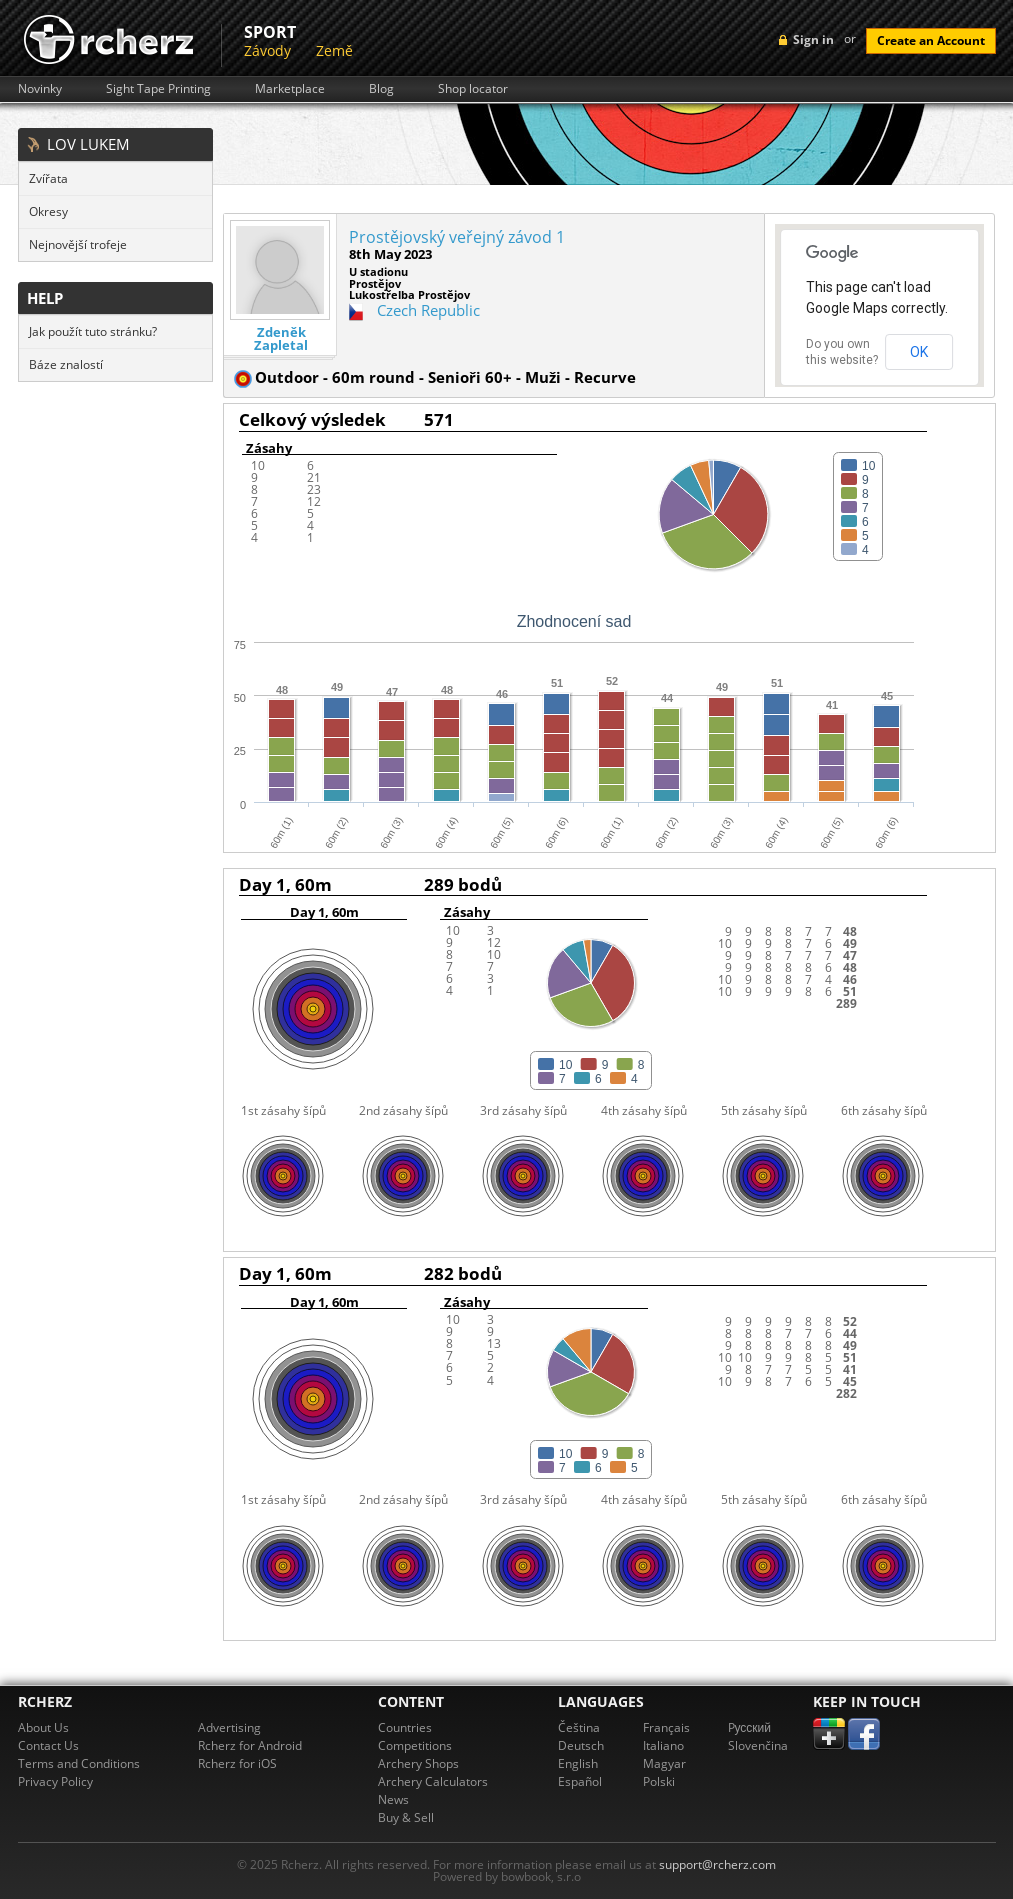 The width and height of the screenshot is (1013, 1899). What do you see at coordinates (66, 364) in the screenshot?
I see `Báze znalostí` at bounding box center [66, 364].